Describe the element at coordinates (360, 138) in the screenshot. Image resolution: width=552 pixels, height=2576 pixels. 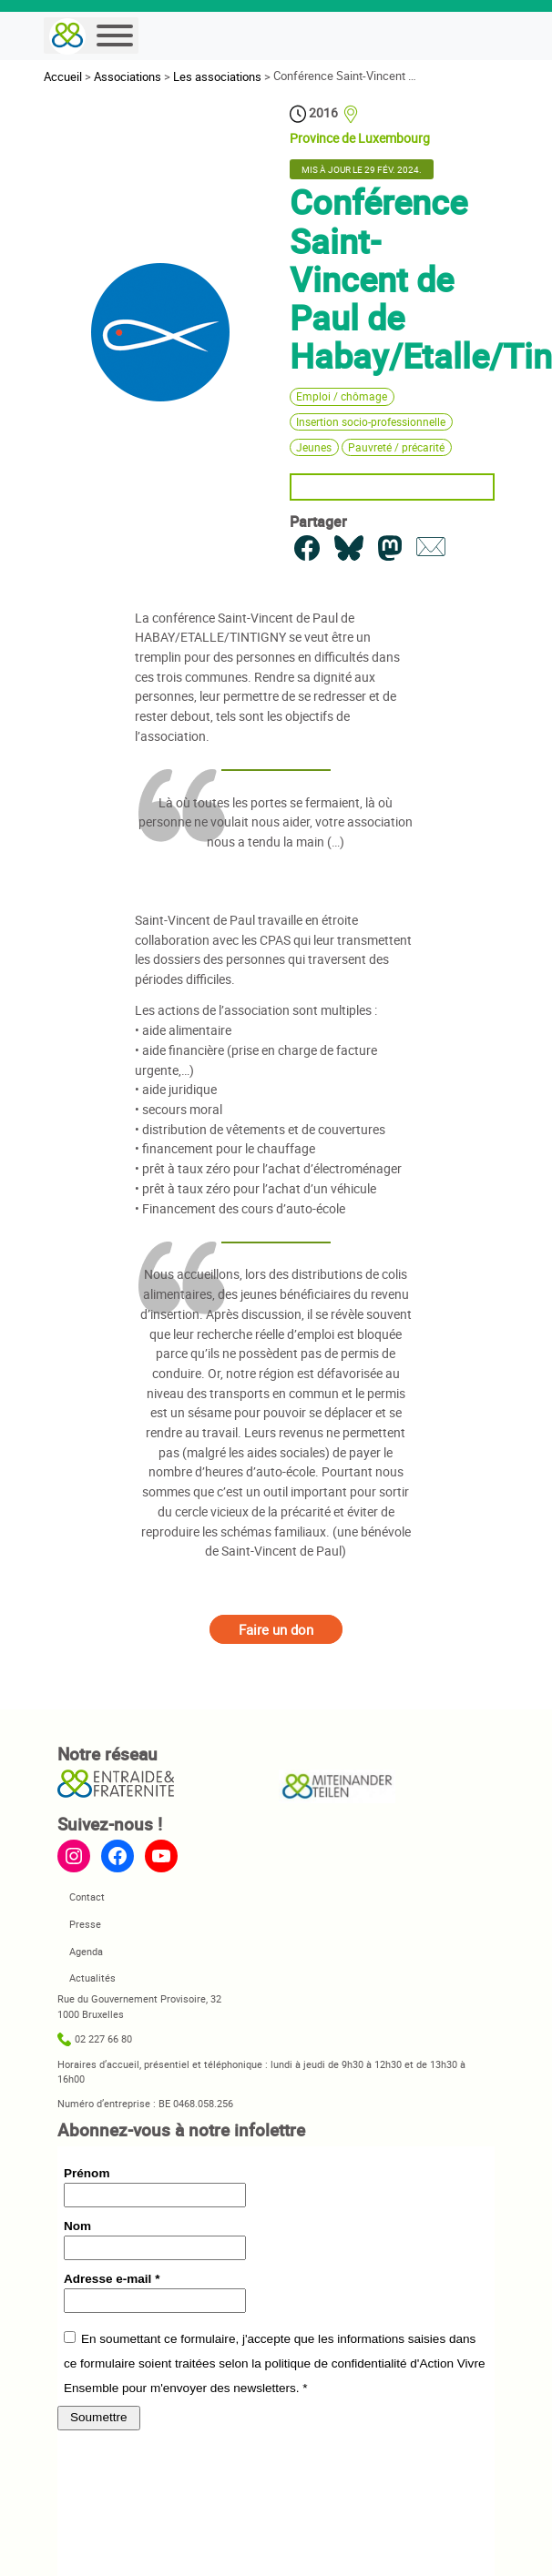
I see `Province de Luxembourg` at that location.